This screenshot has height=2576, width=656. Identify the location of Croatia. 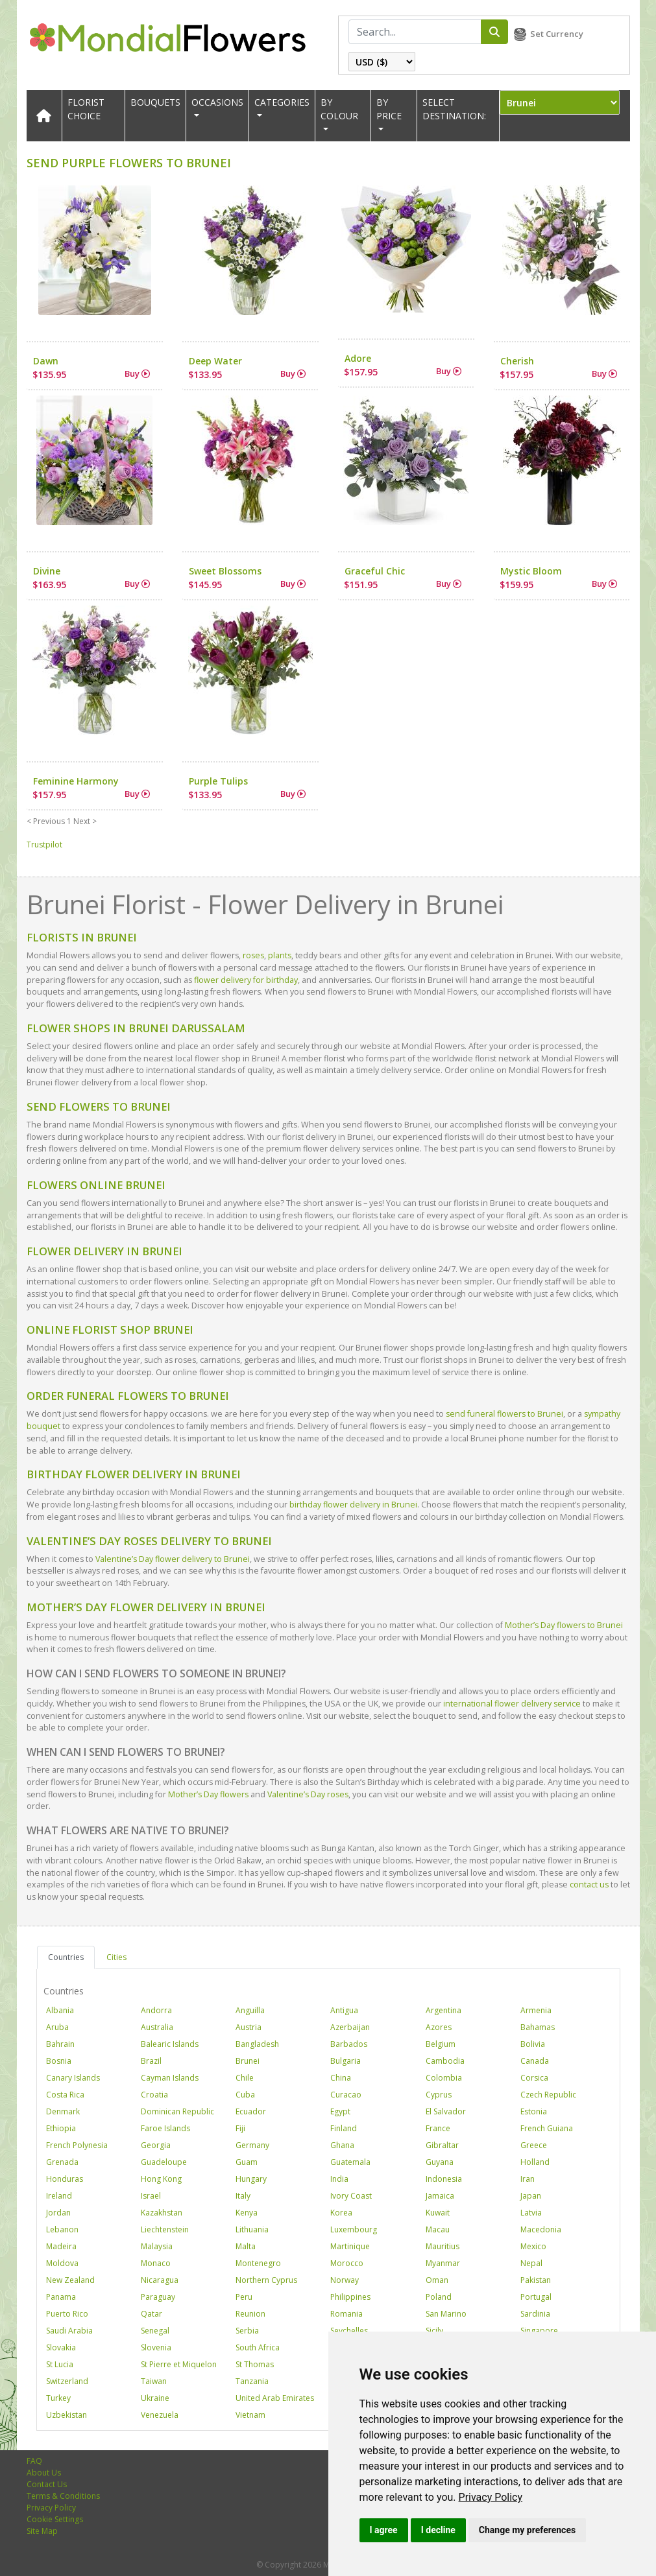
(154, 2094).